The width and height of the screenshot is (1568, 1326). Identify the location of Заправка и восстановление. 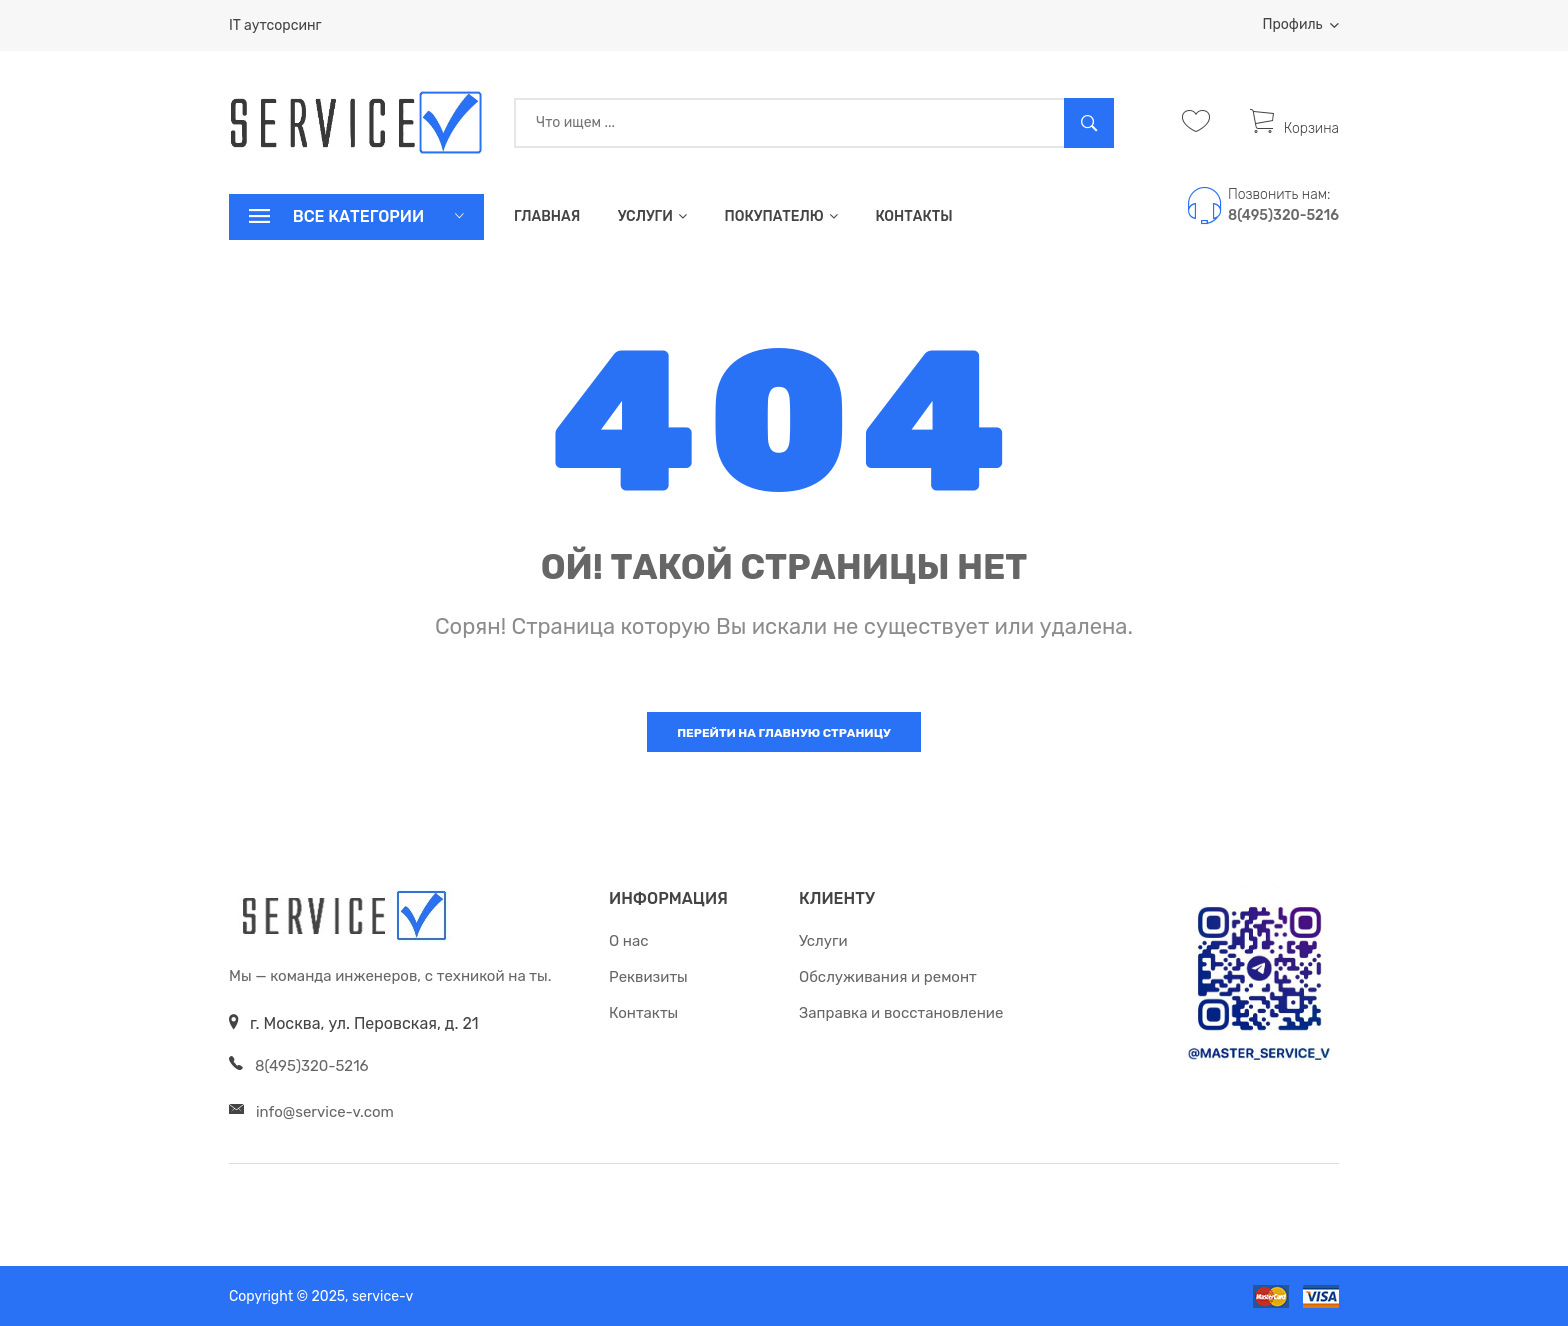
(901, 1013).